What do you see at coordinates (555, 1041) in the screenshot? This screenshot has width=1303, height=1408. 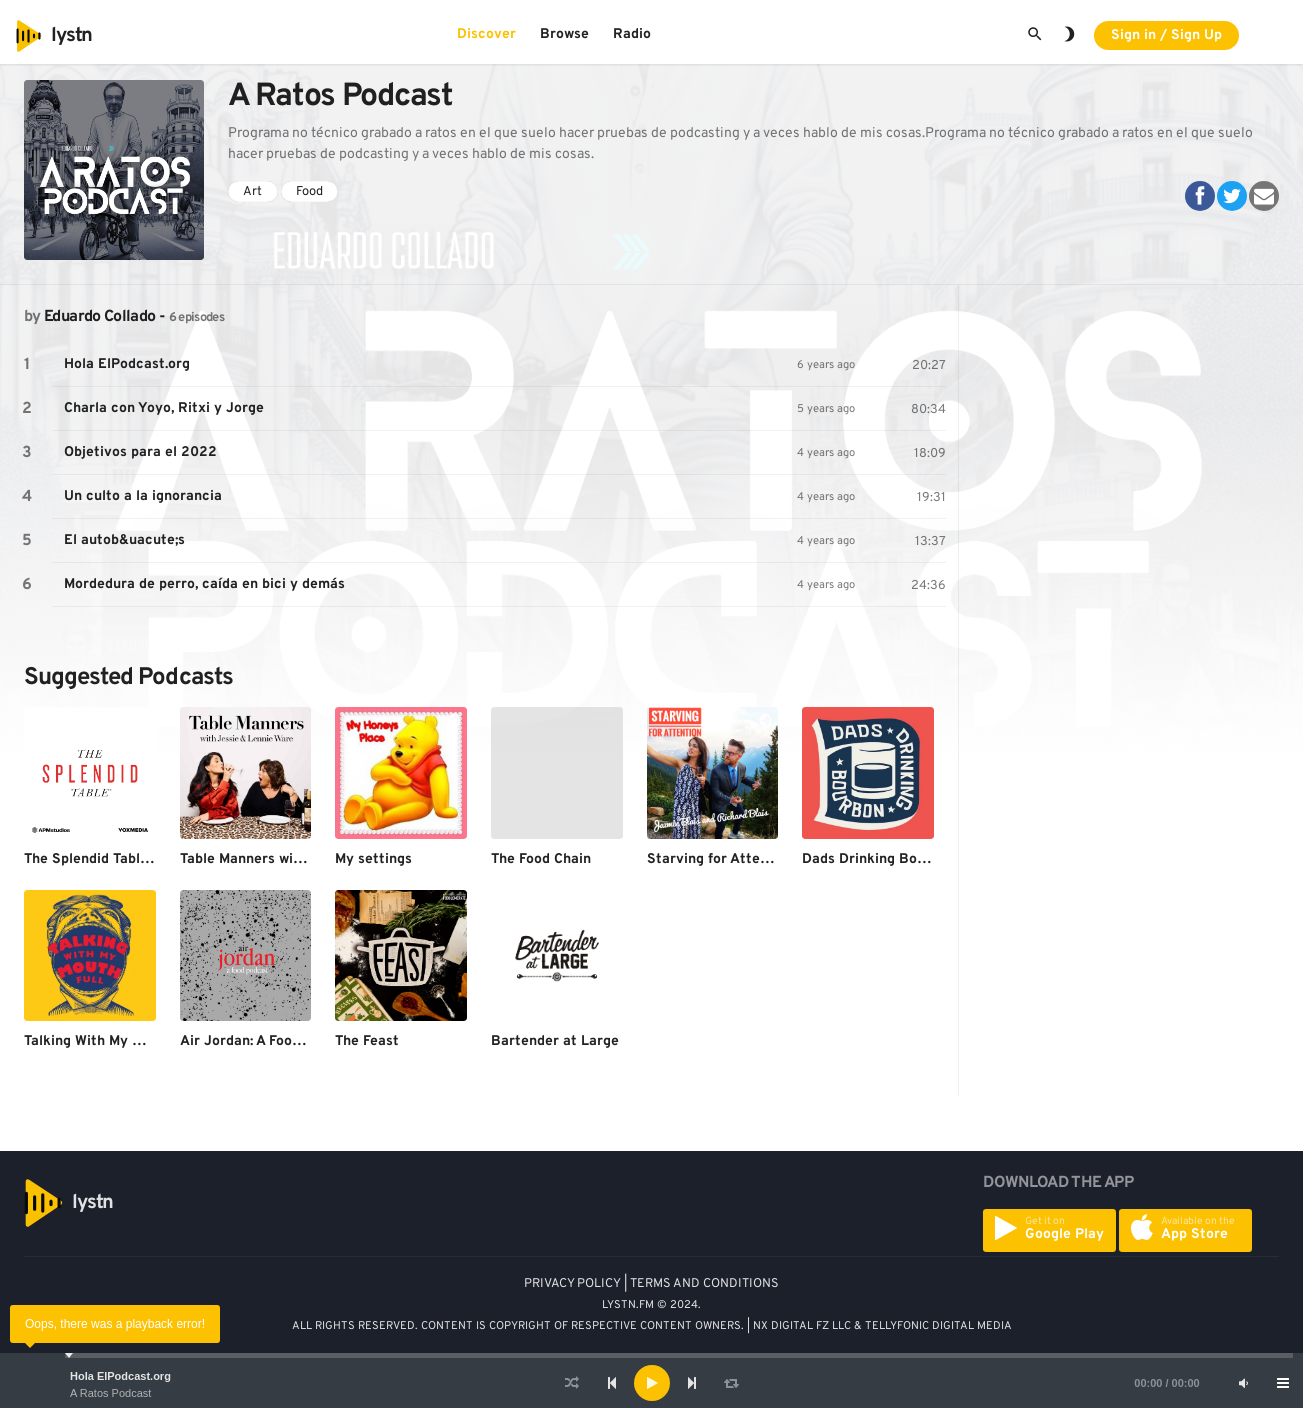 I see `Bartender at Large` at bounding box center [555, 1041].